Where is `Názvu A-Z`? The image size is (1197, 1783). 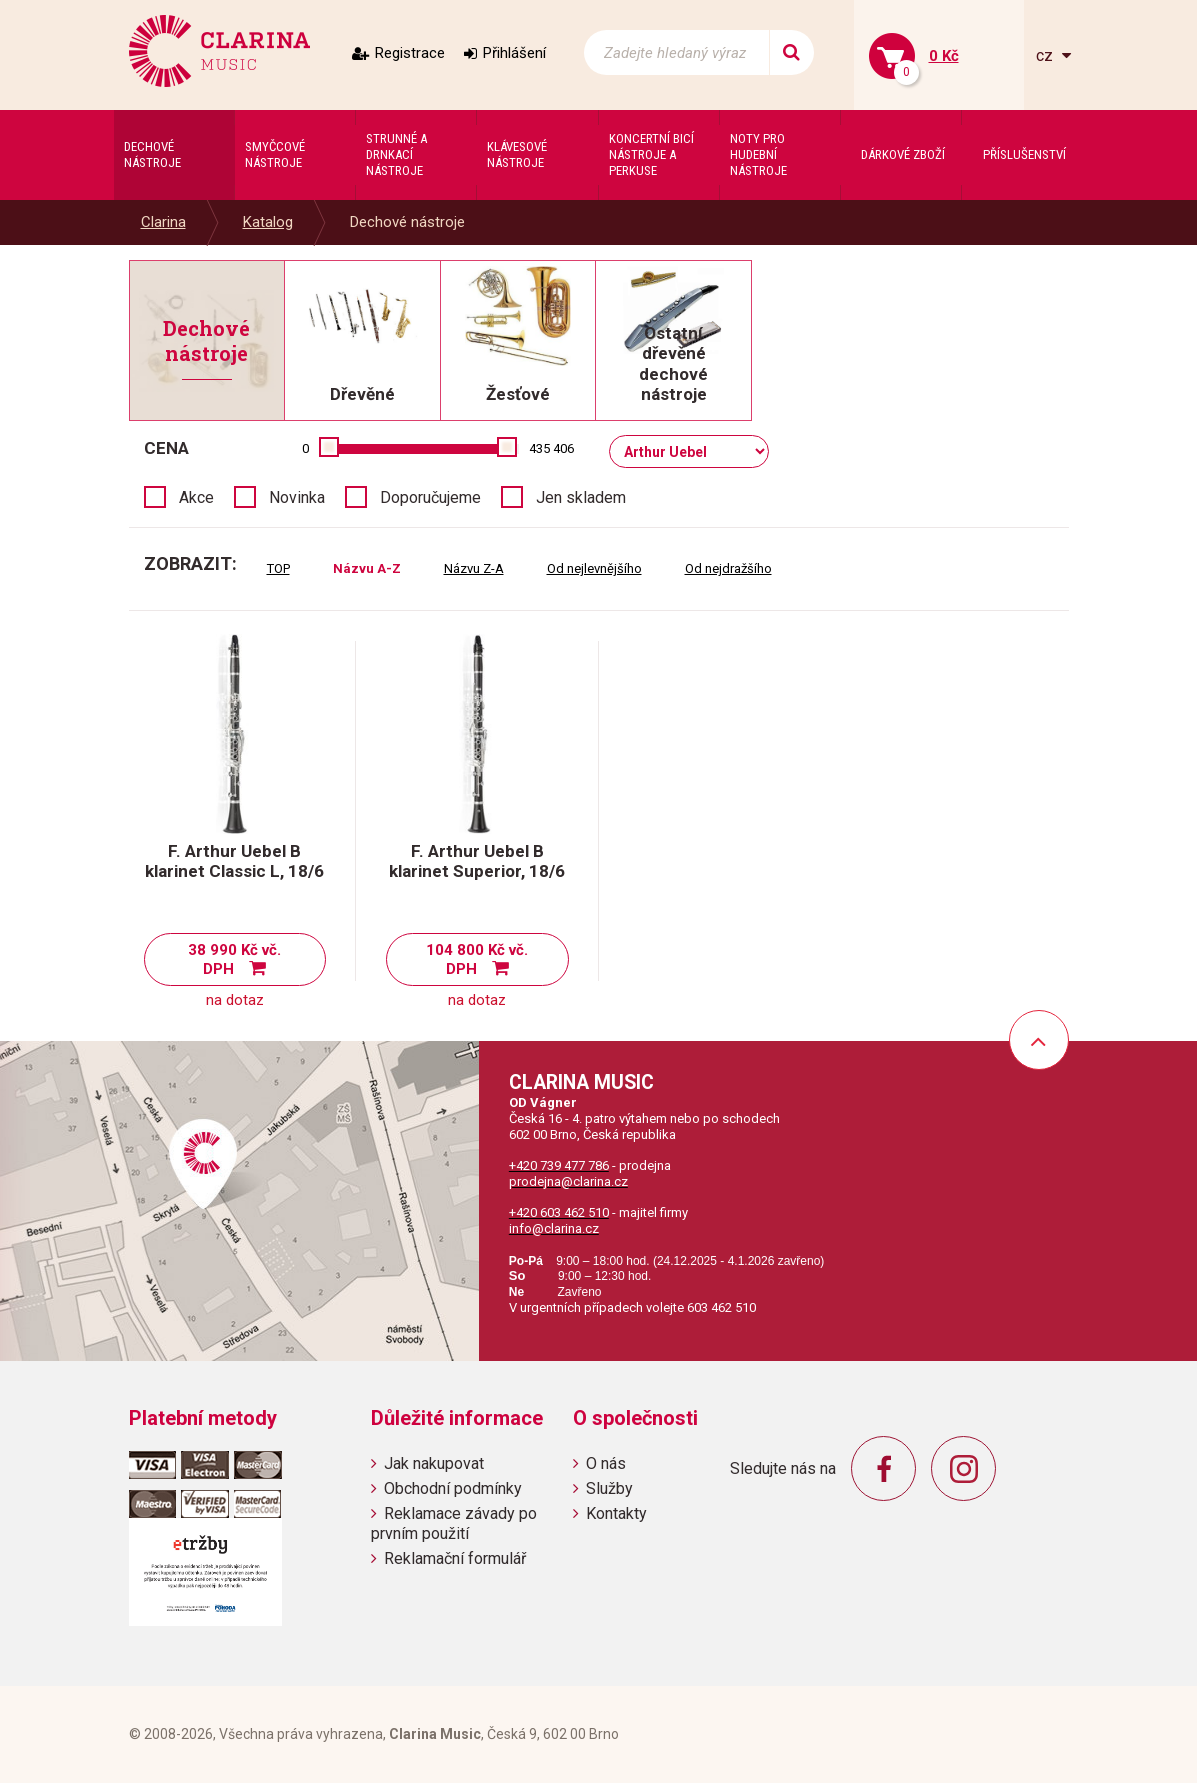 Názvu A-Z is located at coordinates (367, 568).